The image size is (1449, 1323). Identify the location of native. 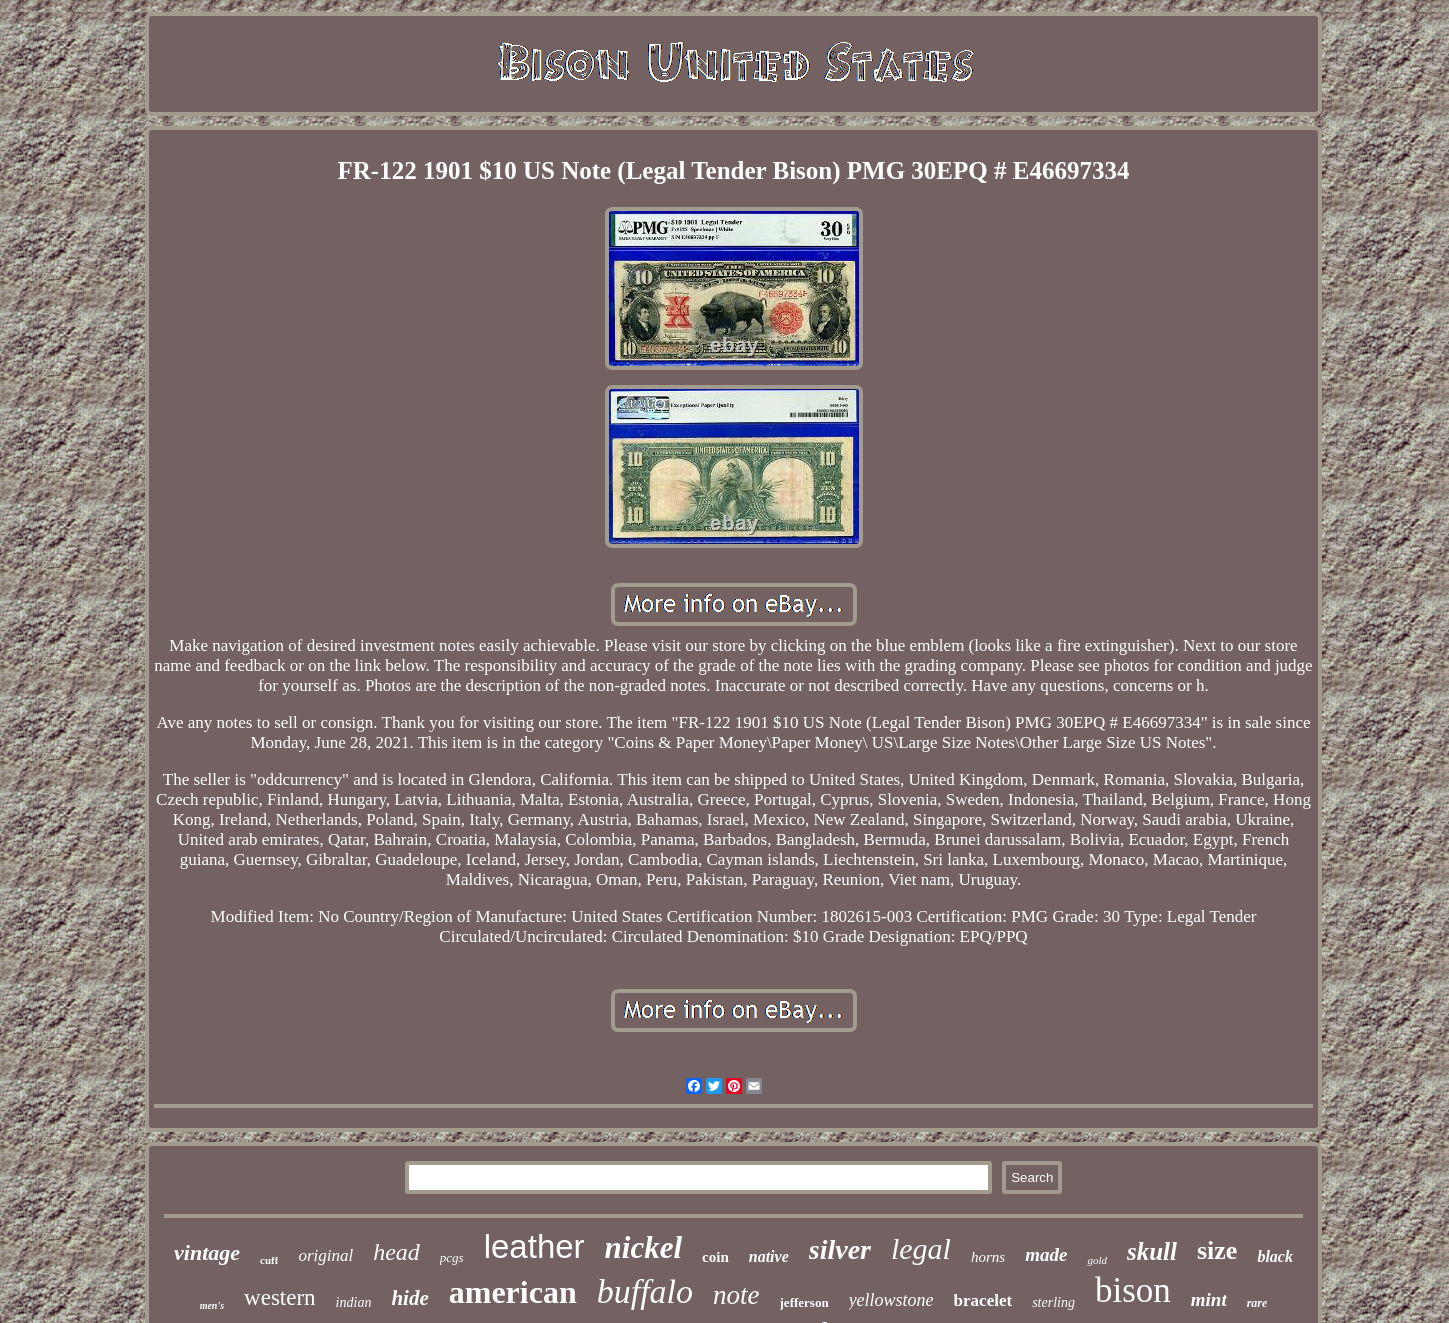
(769, 1256).